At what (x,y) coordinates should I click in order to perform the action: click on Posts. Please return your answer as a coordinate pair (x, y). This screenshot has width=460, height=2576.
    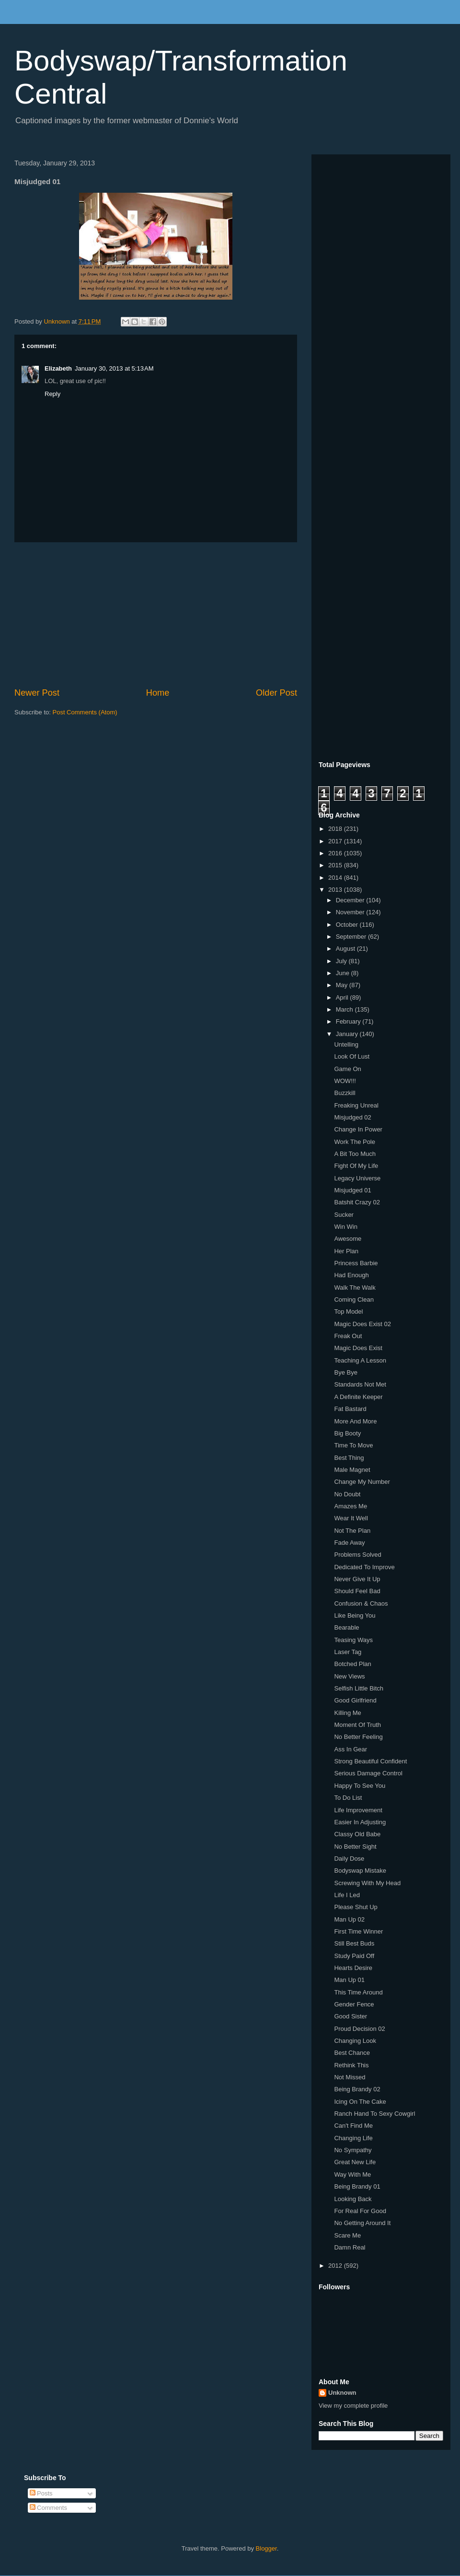
    Looking at the image, I should click on (41, 2493).